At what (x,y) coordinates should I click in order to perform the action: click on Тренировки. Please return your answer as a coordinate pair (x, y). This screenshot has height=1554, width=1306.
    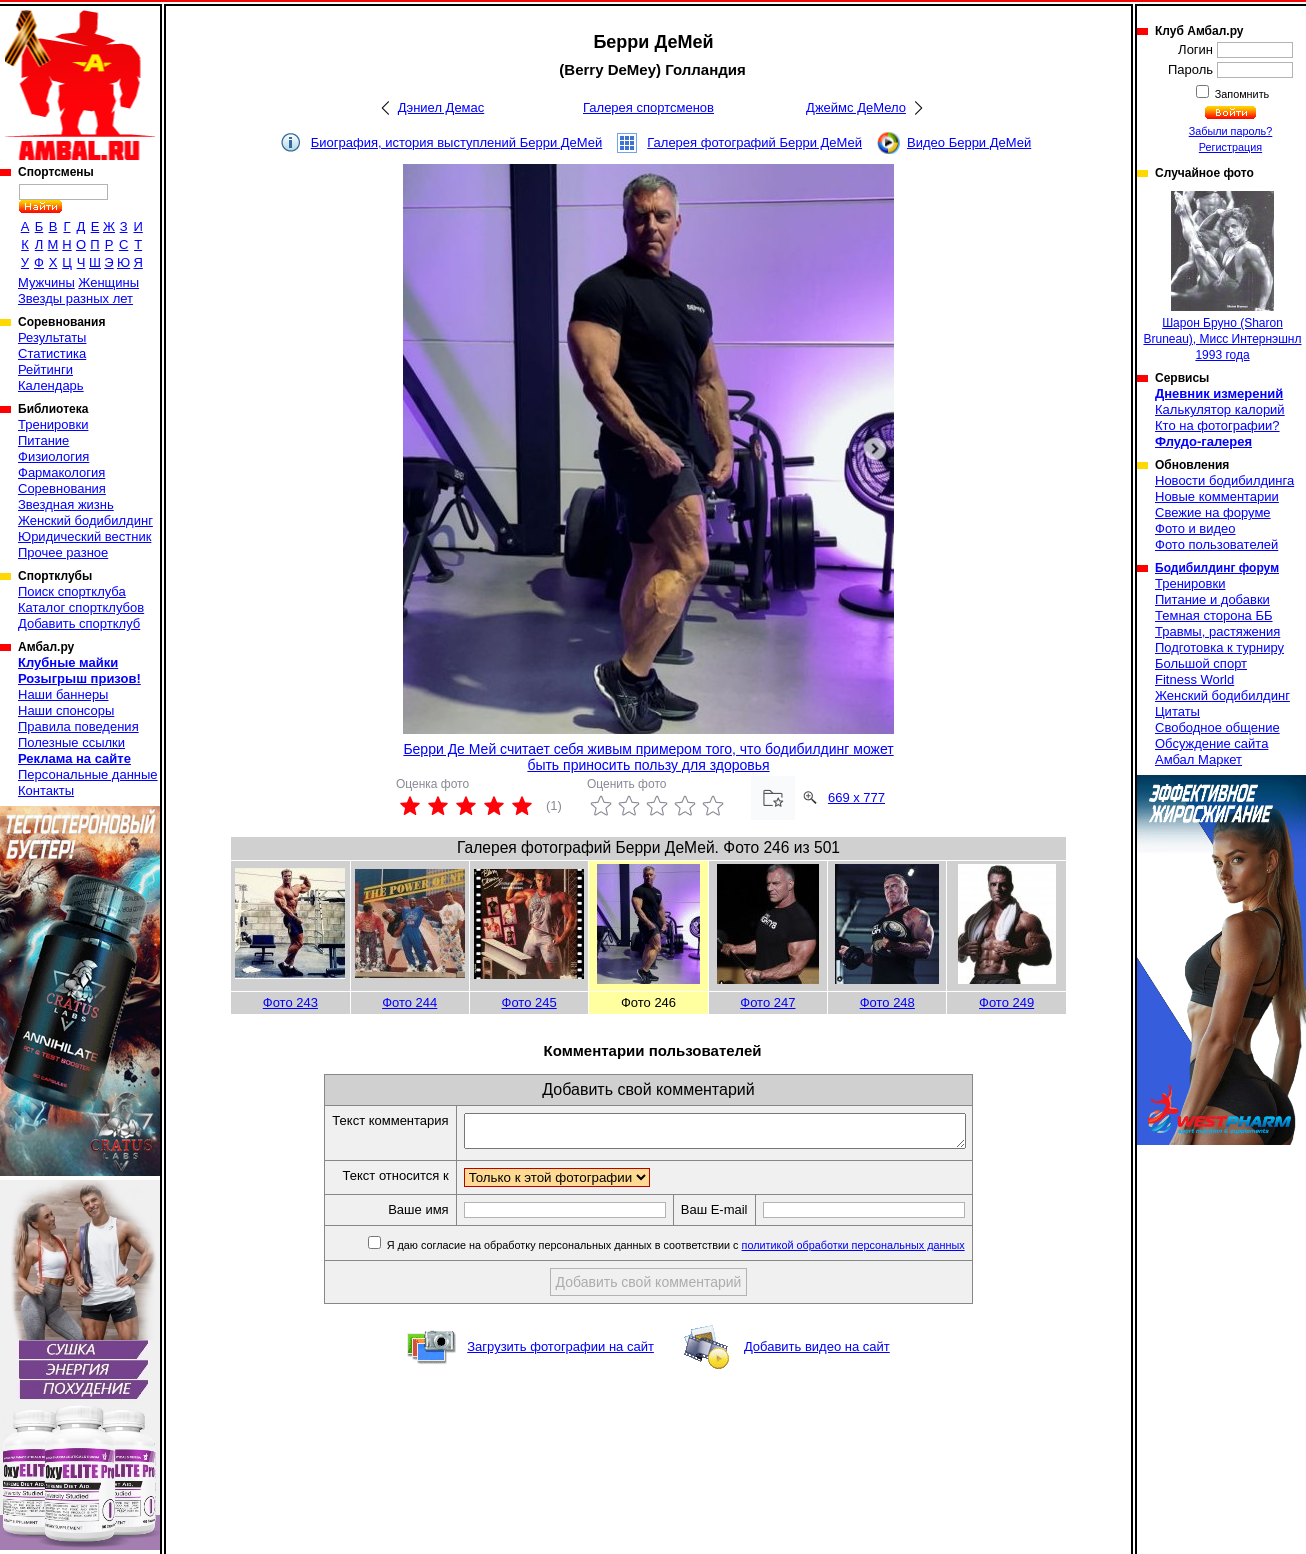
    Looking at the image, I should click on (53, 424).